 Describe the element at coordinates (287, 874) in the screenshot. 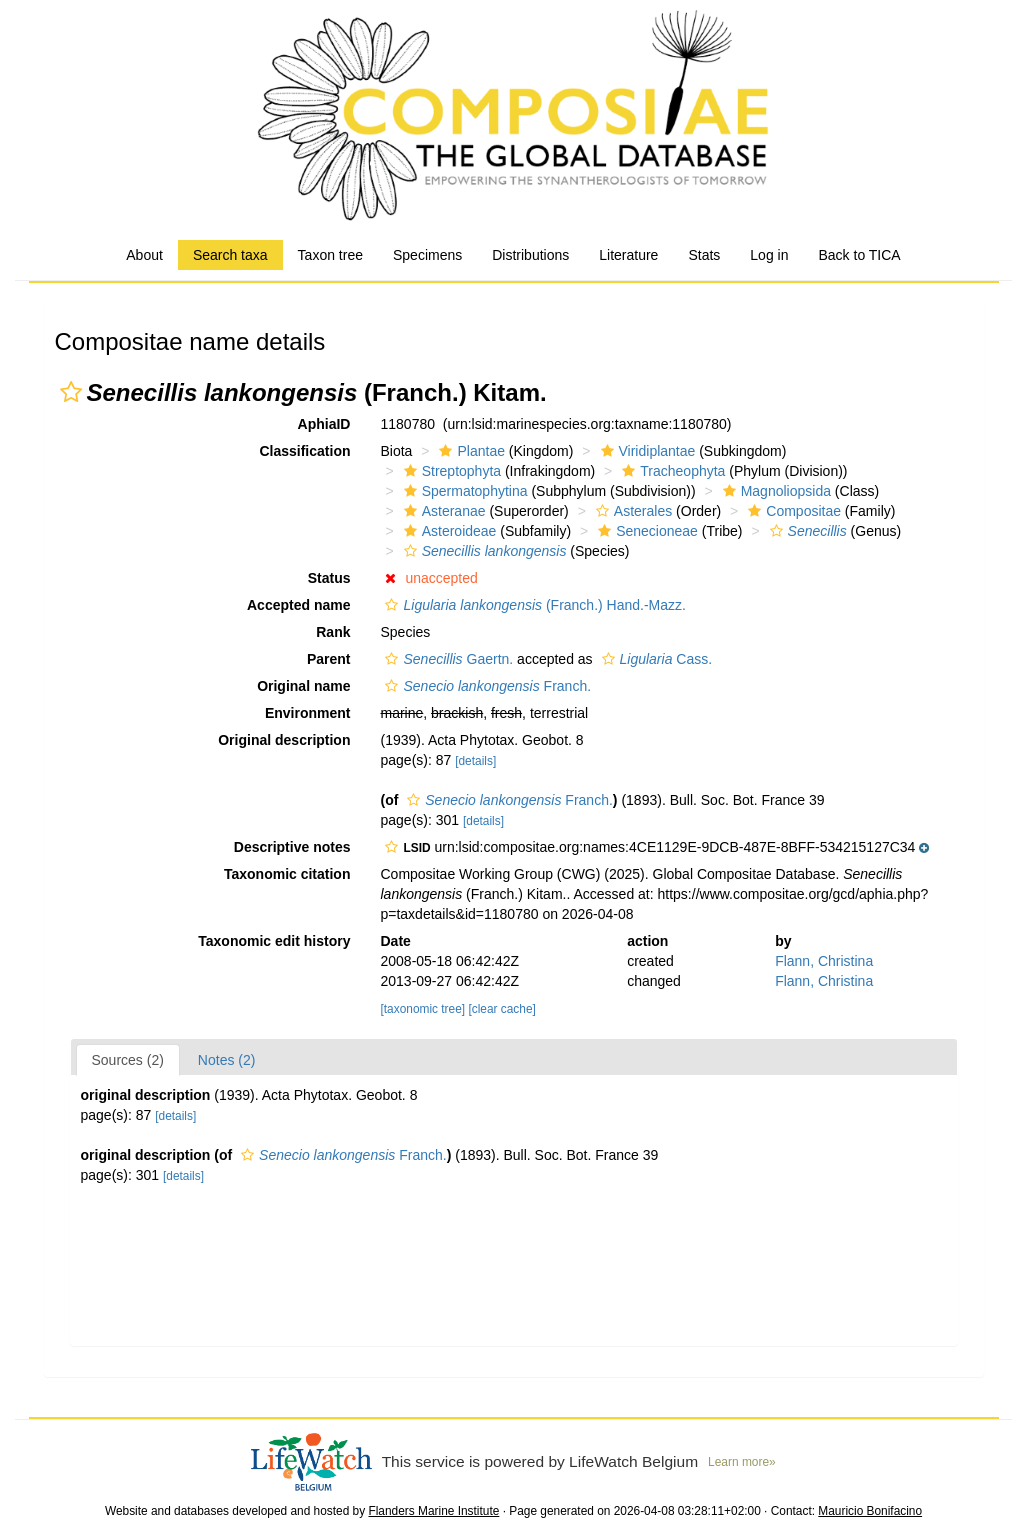

I see `Taxonomic citation` at that location.